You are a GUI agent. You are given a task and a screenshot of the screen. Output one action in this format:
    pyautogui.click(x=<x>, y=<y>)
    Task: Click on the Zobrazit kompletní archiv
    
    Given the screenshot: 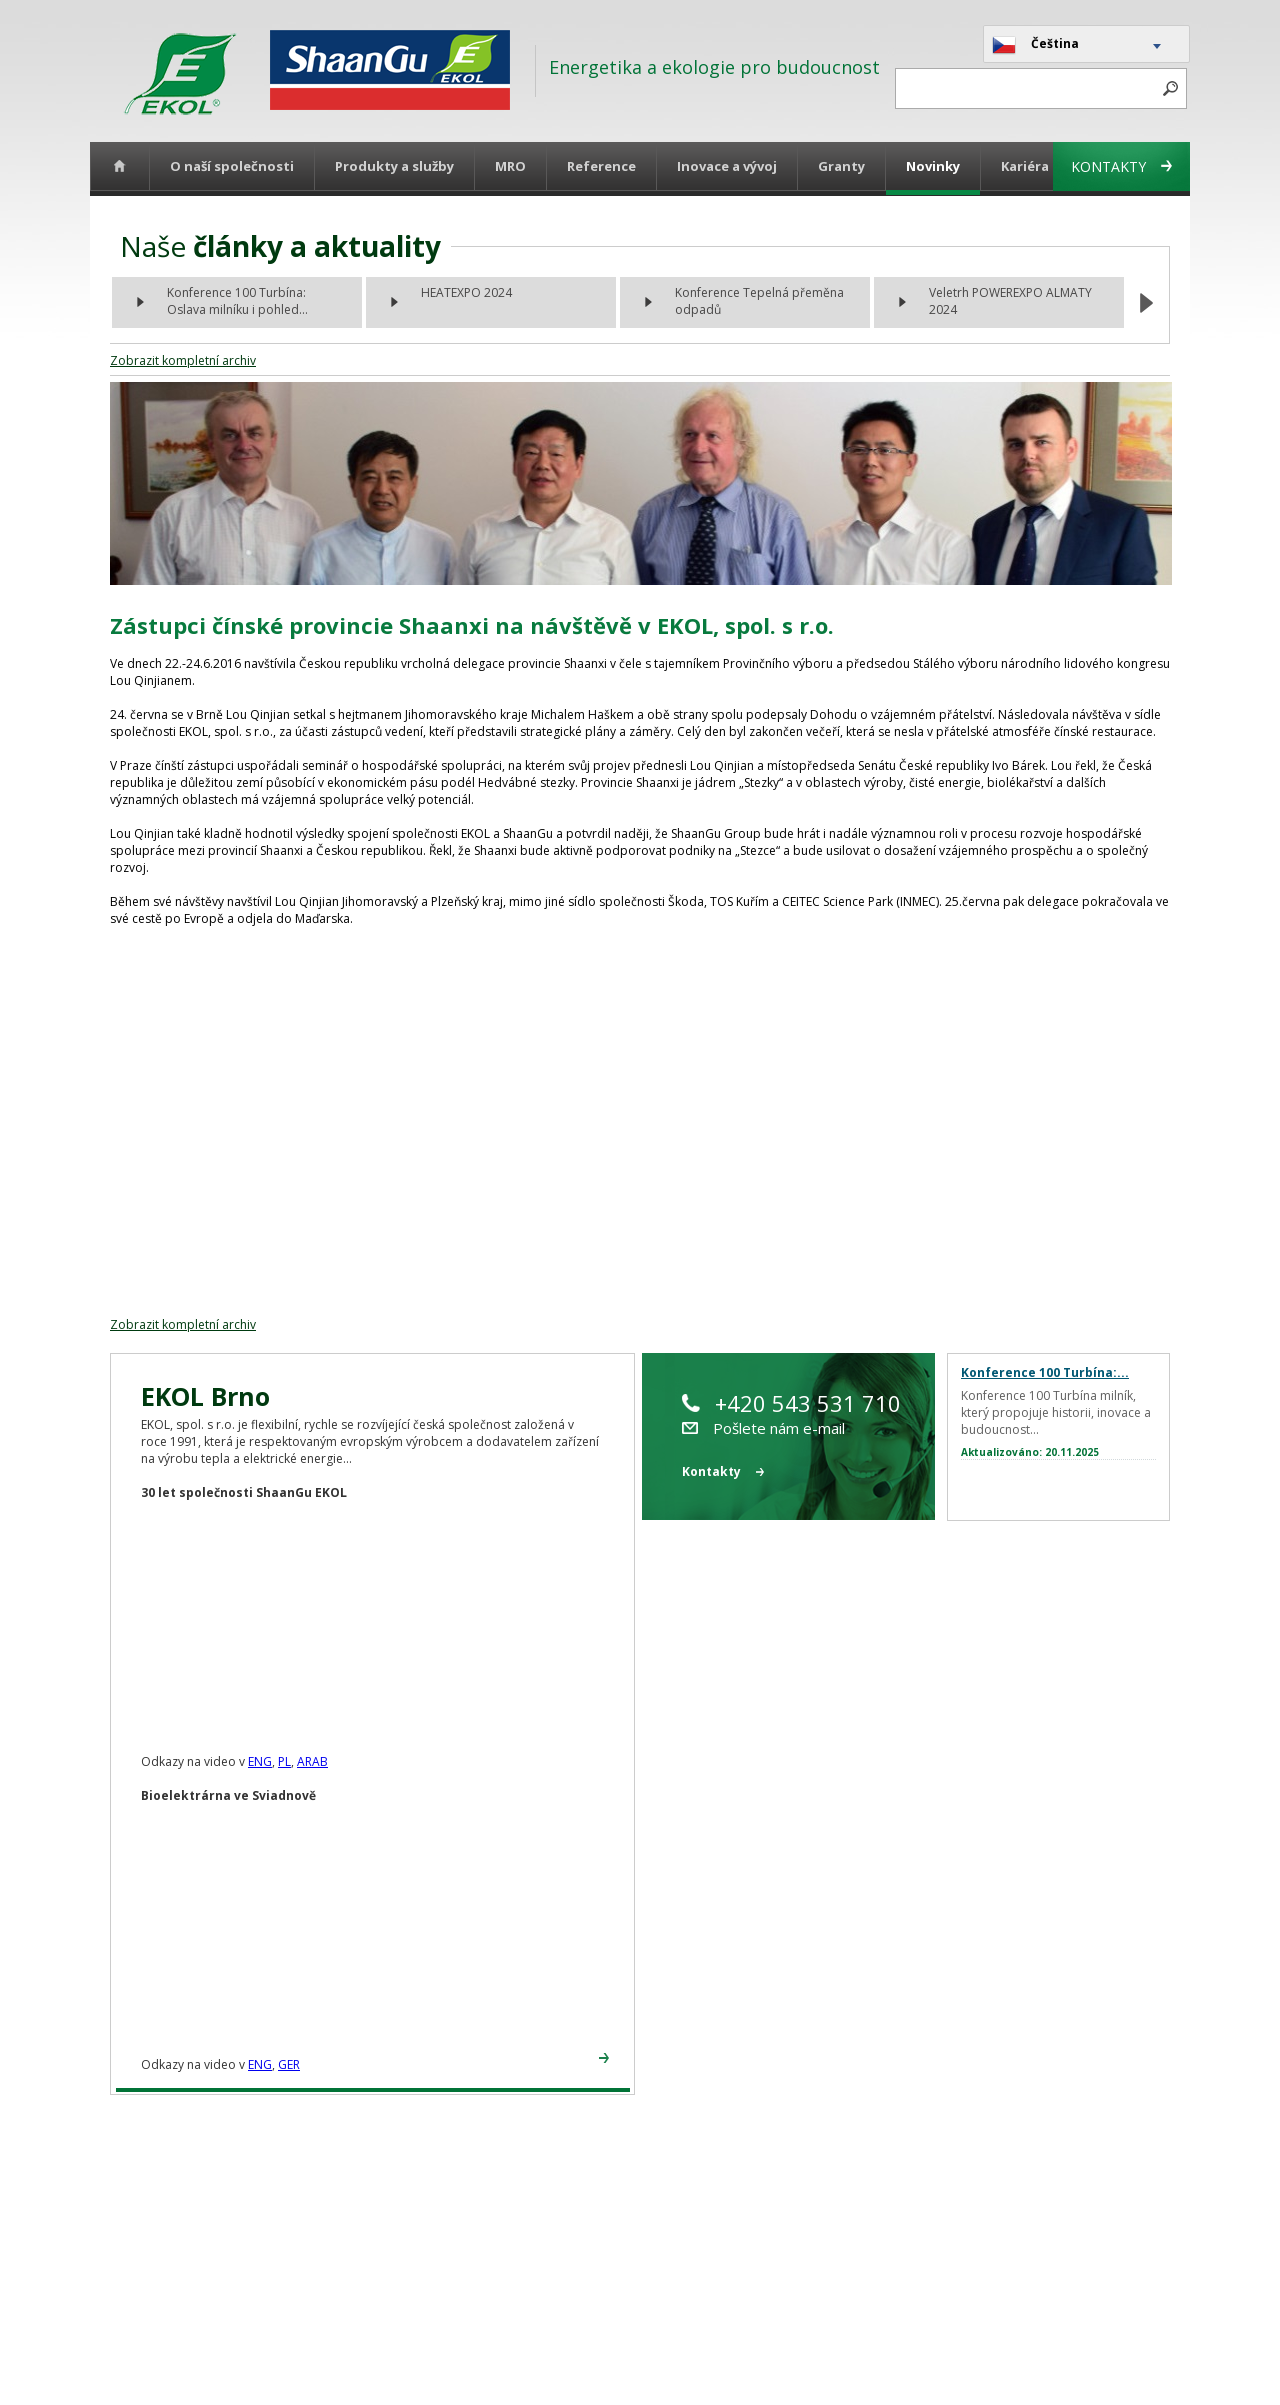 What is the action you would take?
    pyautogui.click(x=183, y=360)
    